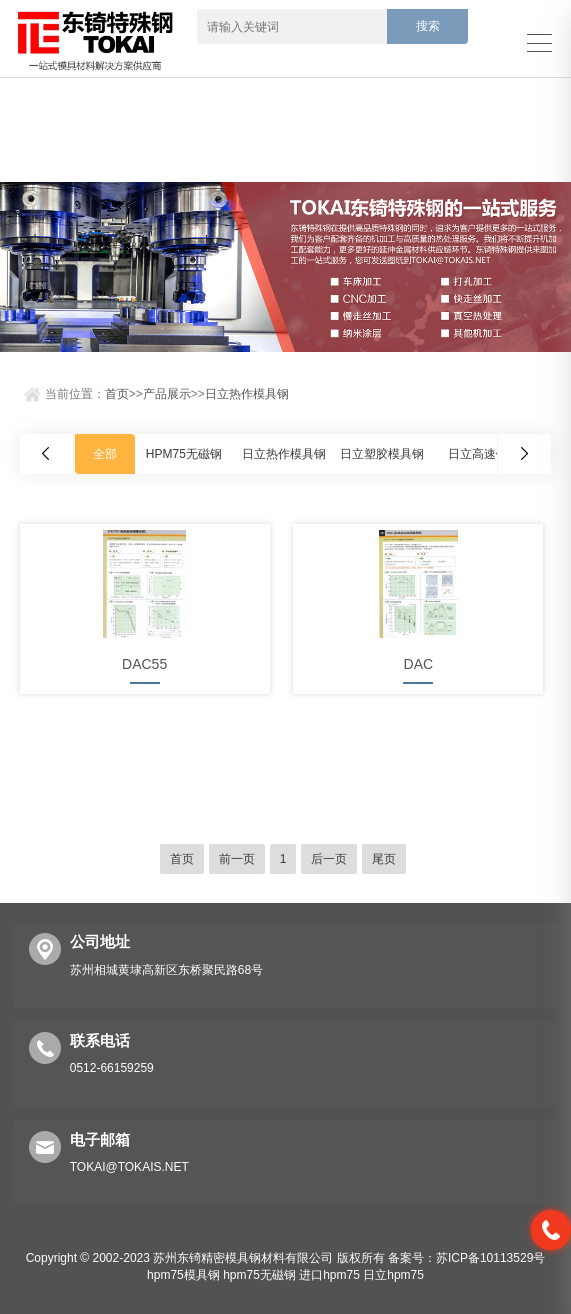 This screenshot has width=571, height=1314. I want to click on HPM75无磁钢, so click(184, 454).